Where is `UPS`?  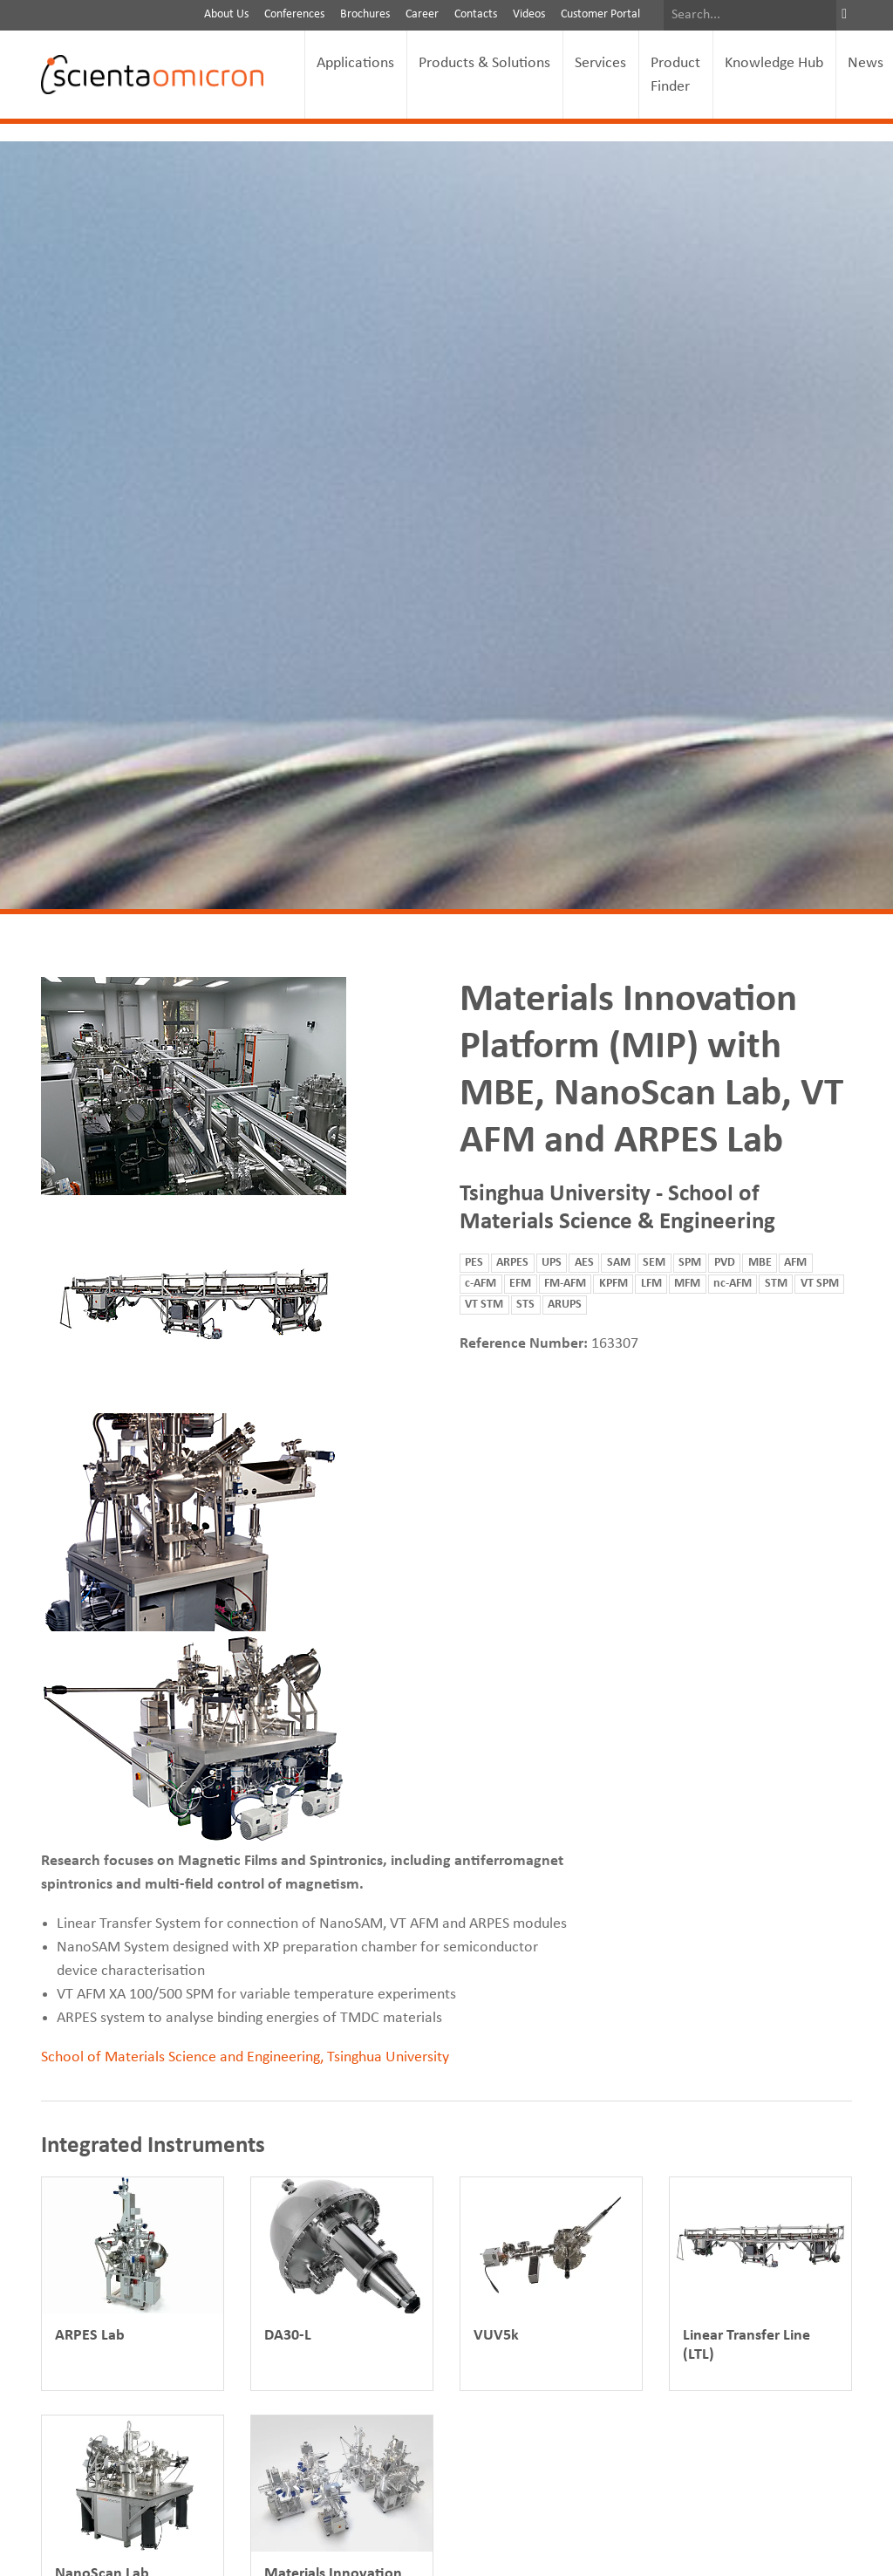
UPS is located at coordinates (552, 1262).